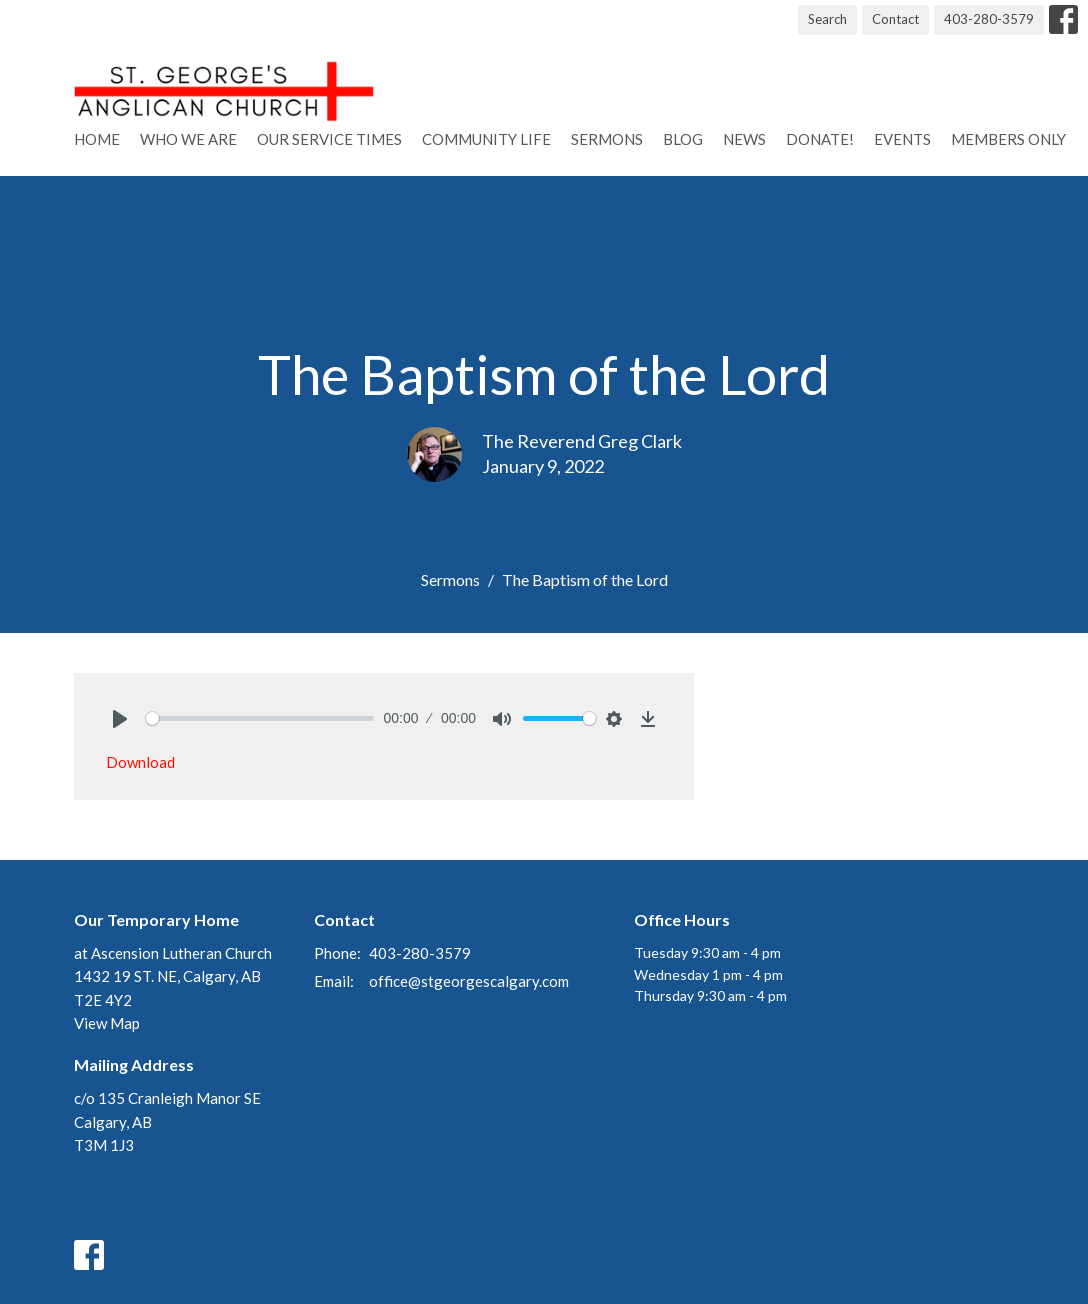 Image resolution: width=1088 pixels, height=1304 pixels. What do you see at coordinates (827, 19) in the screenshot?
I see `Search` at bounding box center [827, 19].